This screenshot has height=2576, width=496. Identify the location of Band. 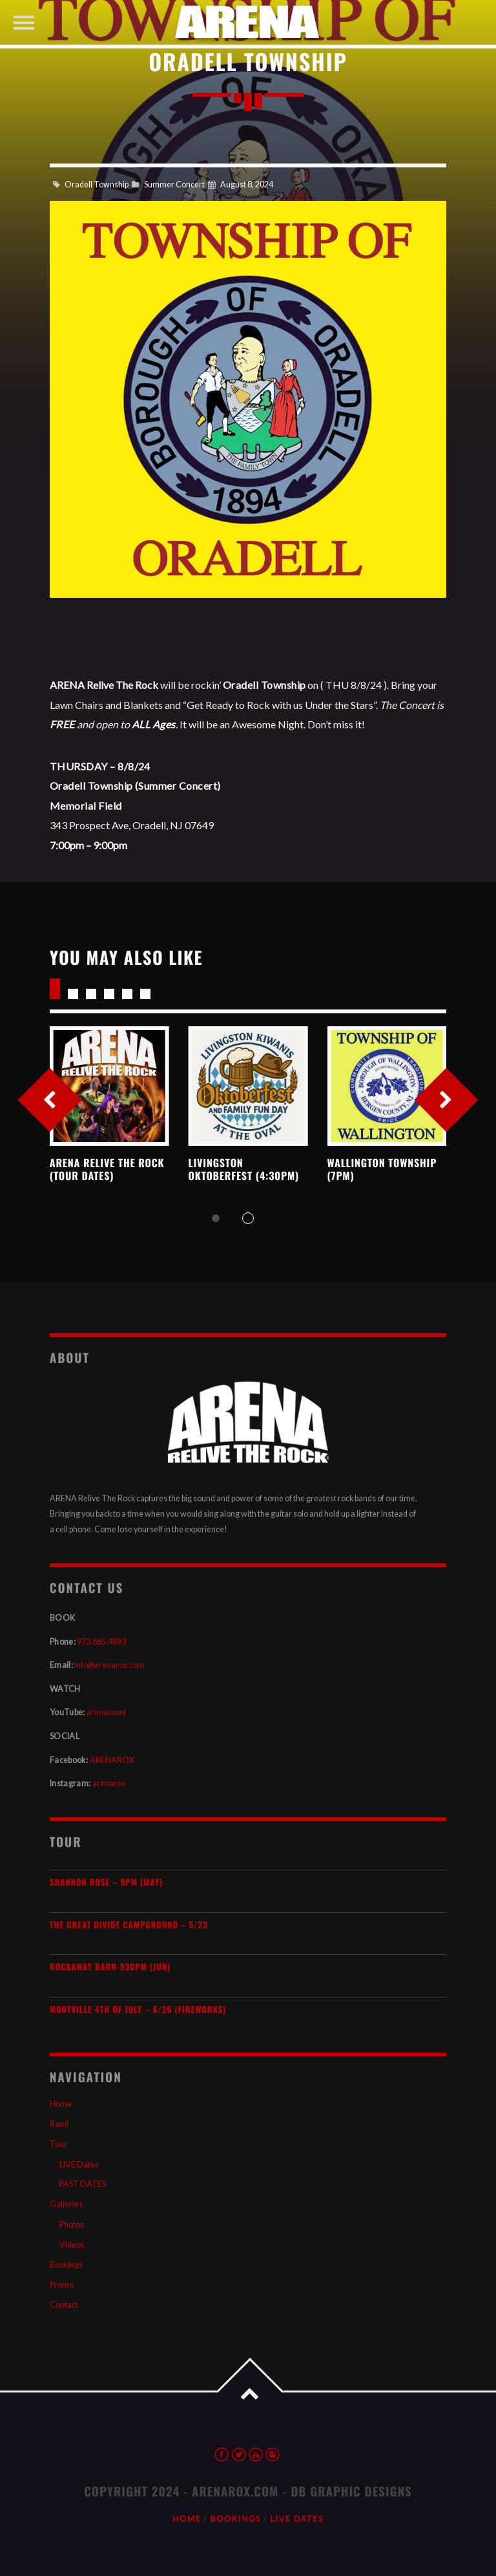
(59, 2124).